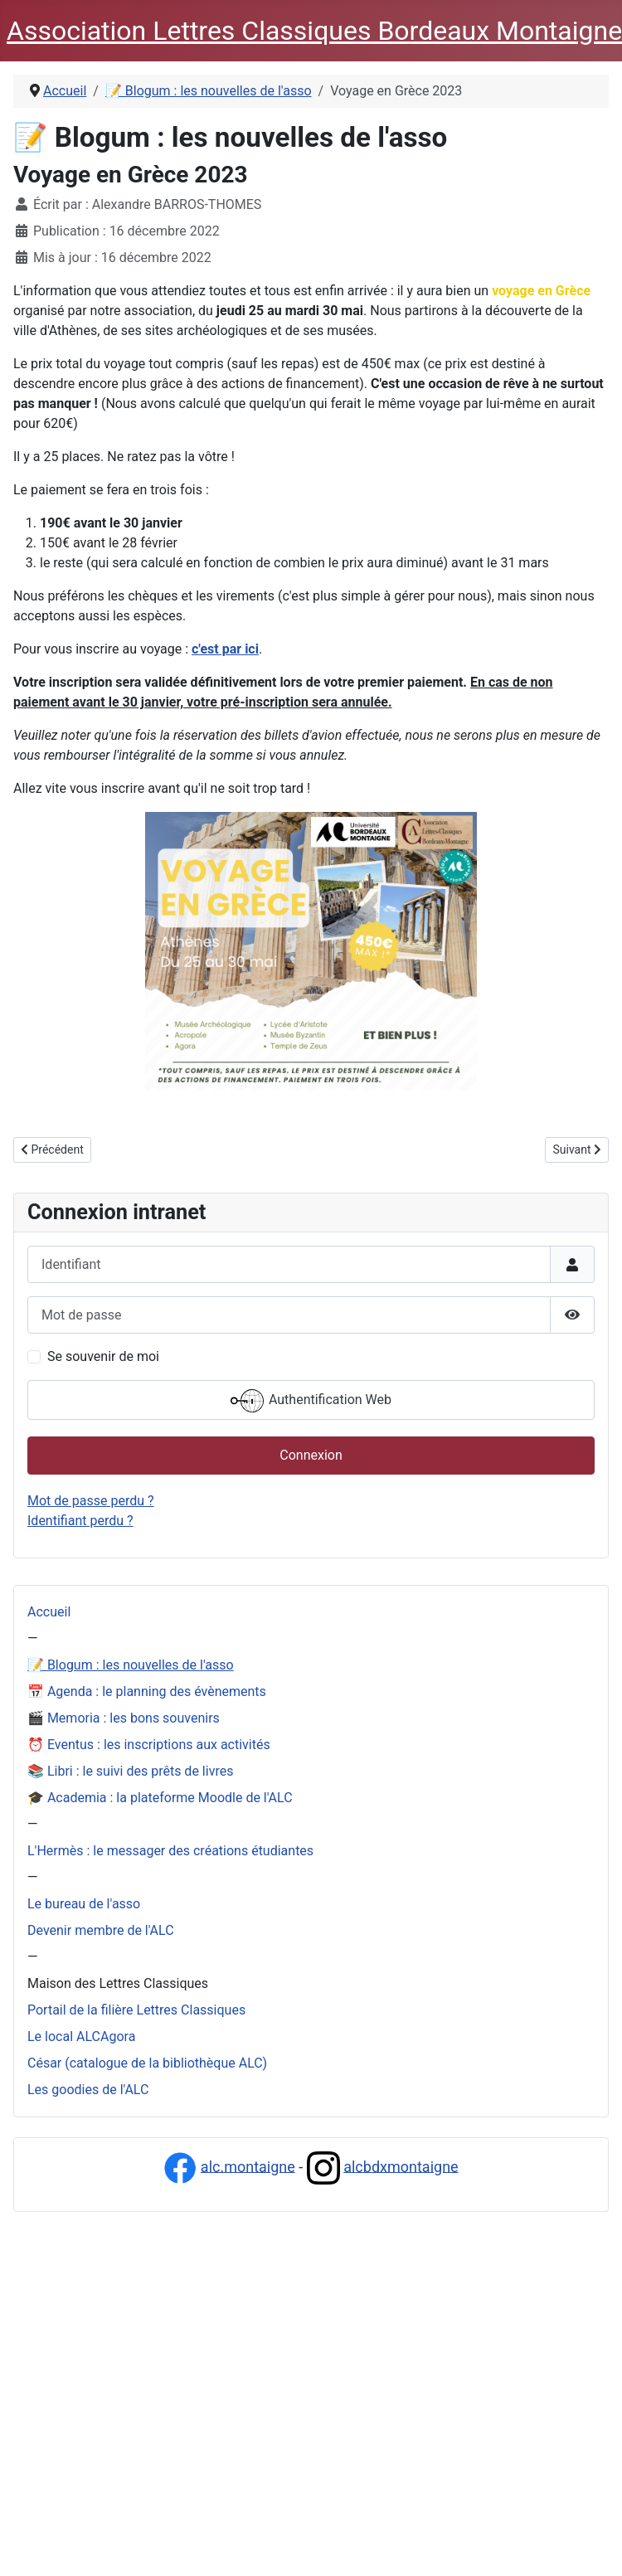 This screenshot has width=622, height=2576. Describe the element at coordinates (146, 1691) in the screenshot. I see `📅 Agenda : le planning des évènements` at that location.